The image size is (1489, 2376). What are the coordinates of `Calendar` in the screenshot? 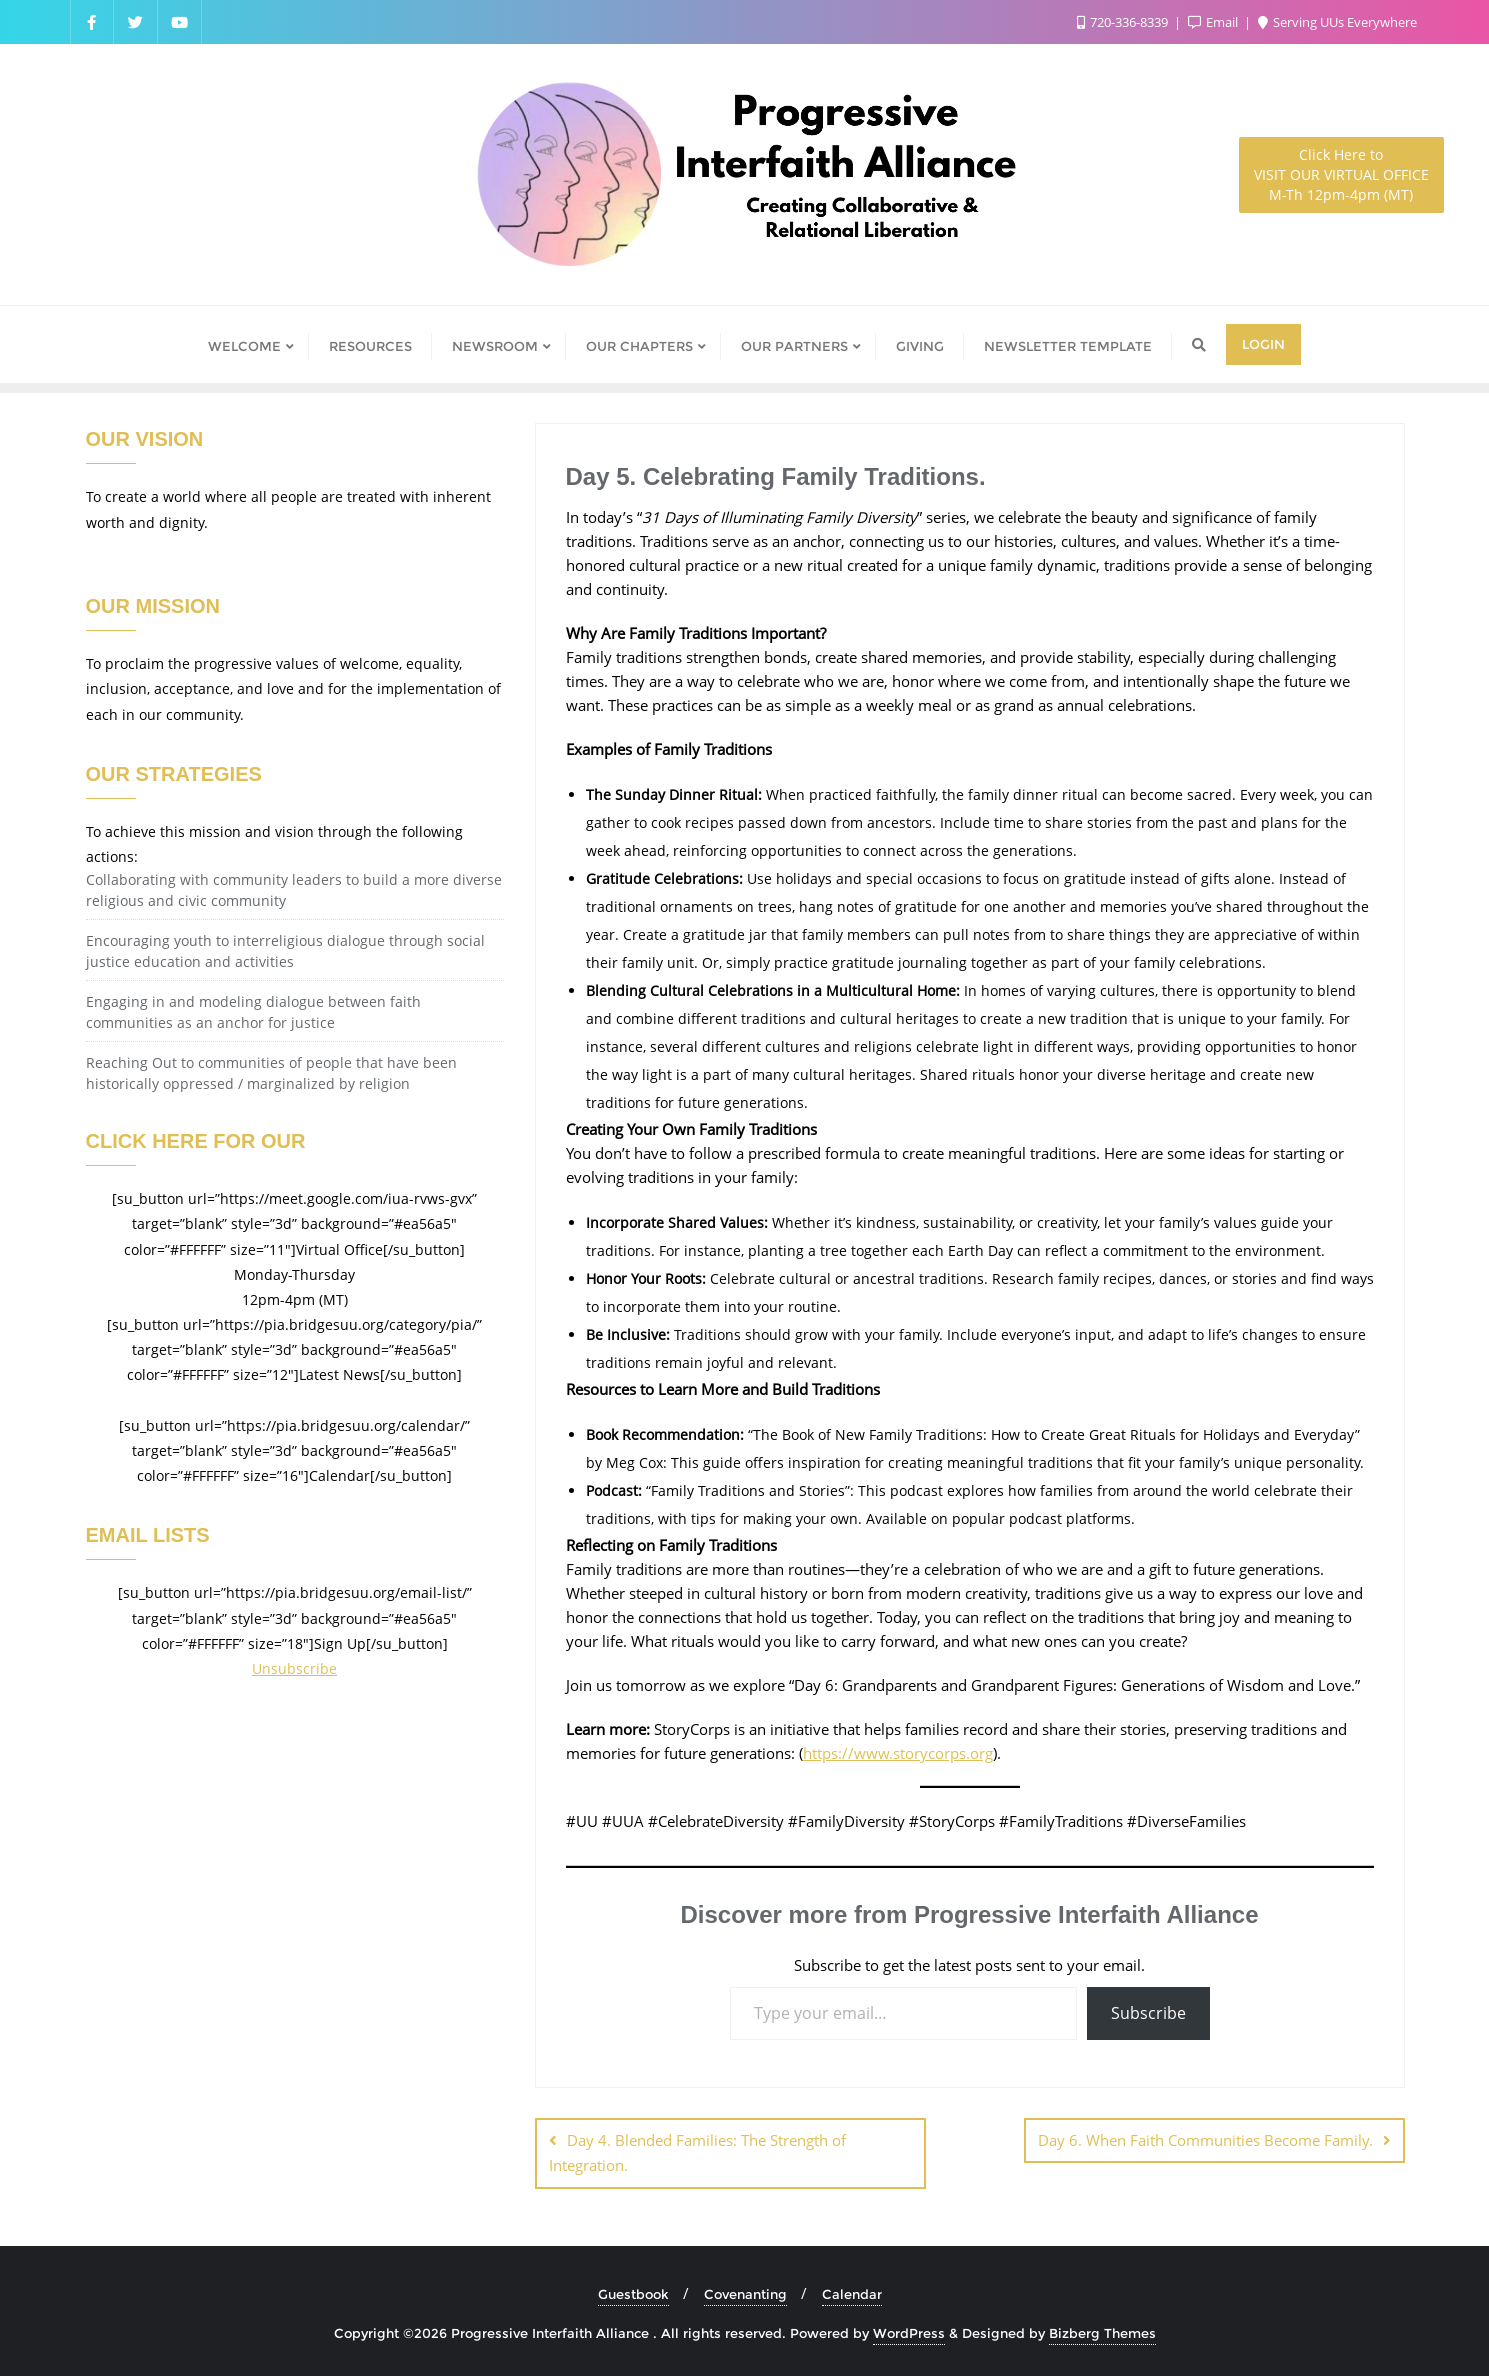 It's located at (852, 2294).